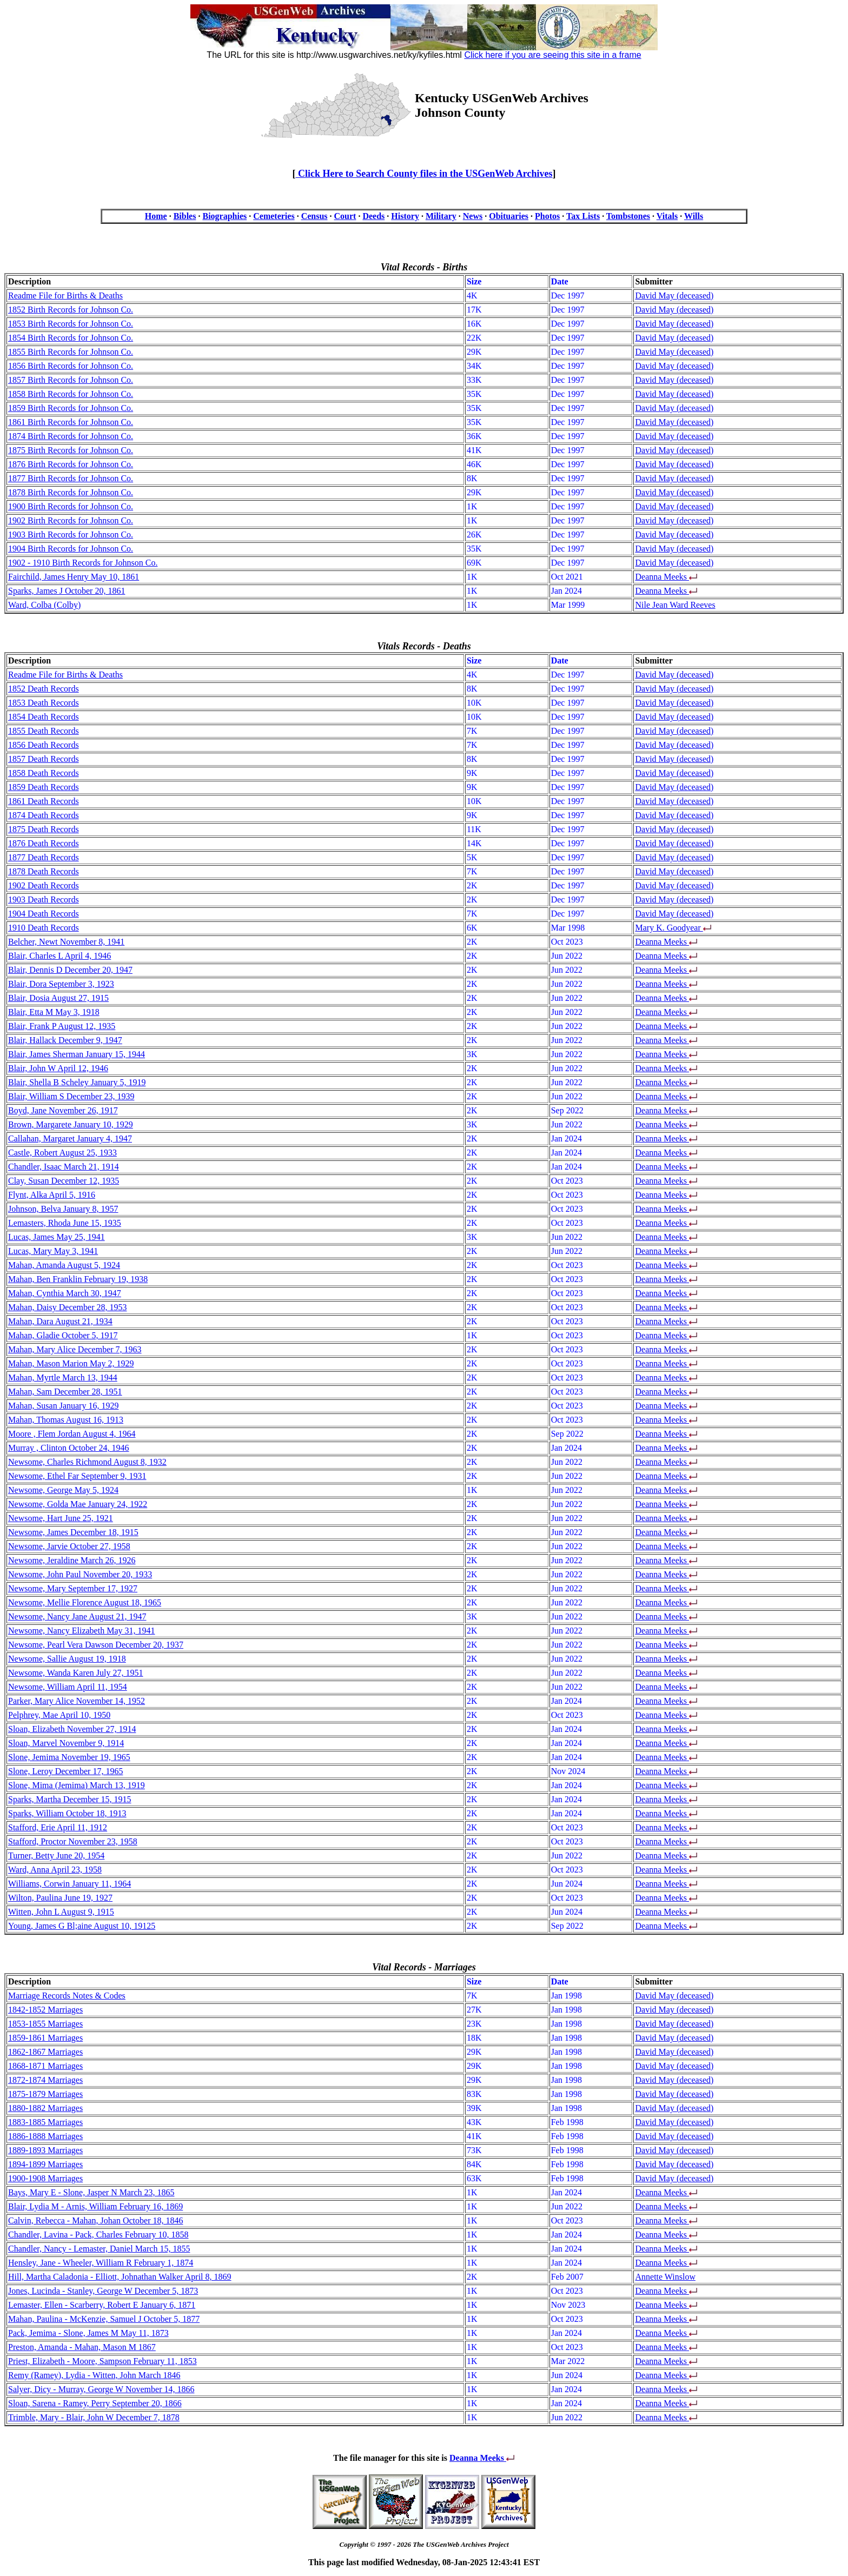 The width and height of the screenshot is (848, 2576). What do you see at coordinates (62, 1377) in the screenshot?
I see `Mahan, Myrtle March 13, 1944` at bounding box center [62, 1377].